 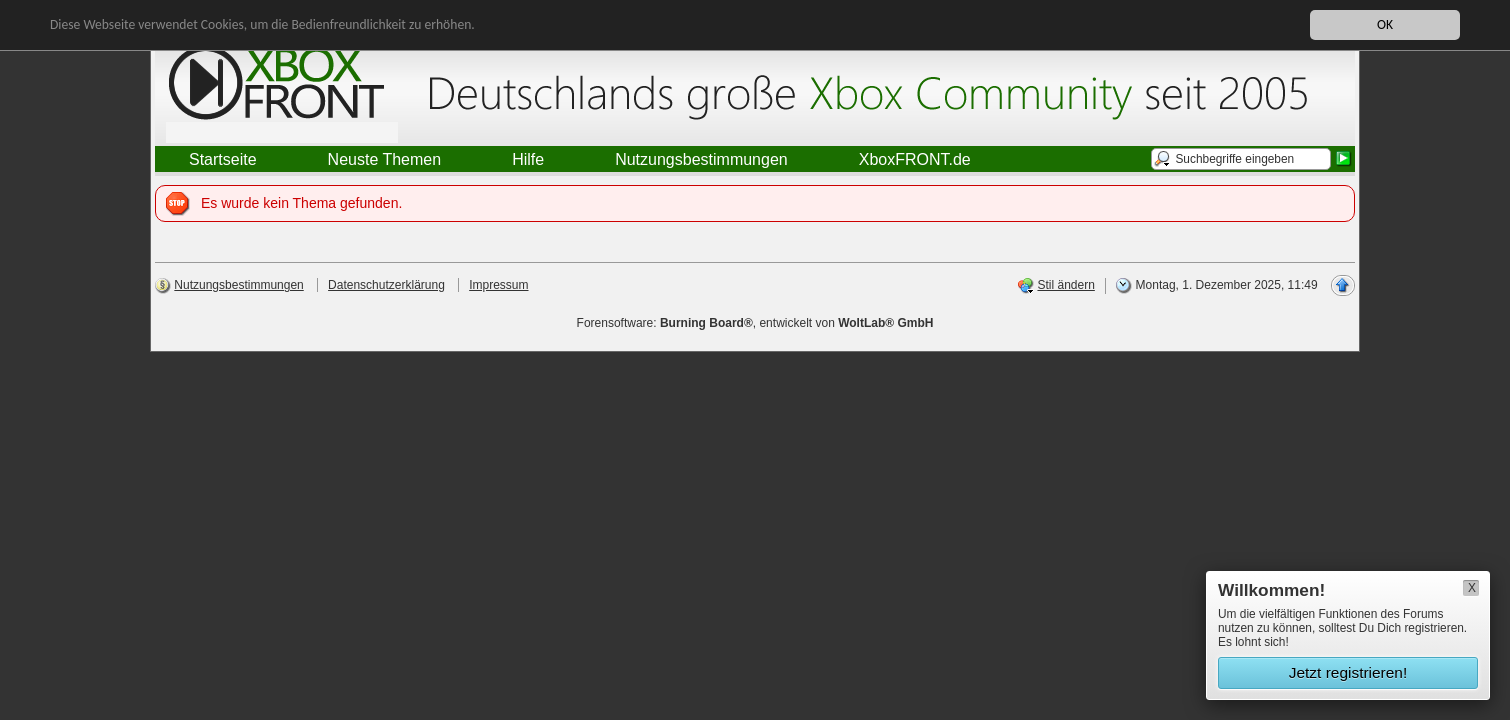 What do you see at coordinates (1385, 24) in the screenshot?
I see `OK` at bounding box center [1385, 24].